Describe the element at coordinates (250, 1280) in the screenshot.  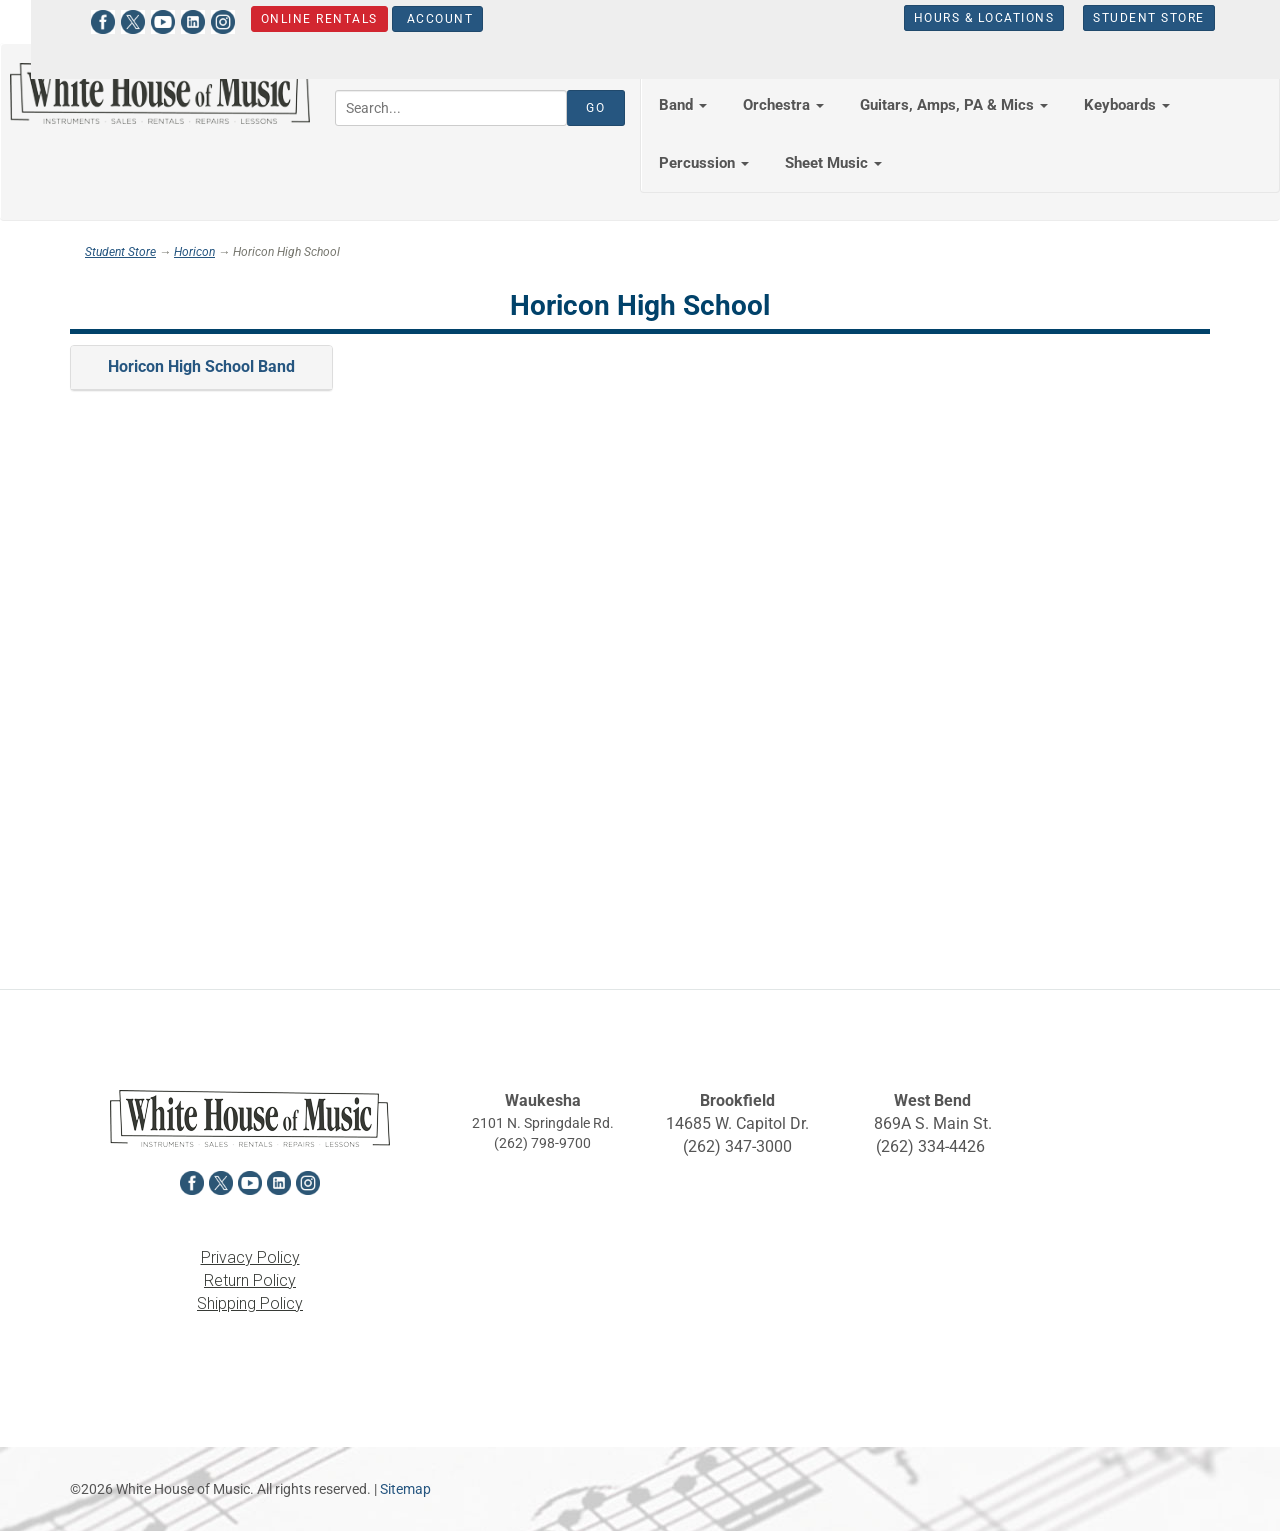
I see `Return Policy [View the Return Policy in a new tab]` at that location.